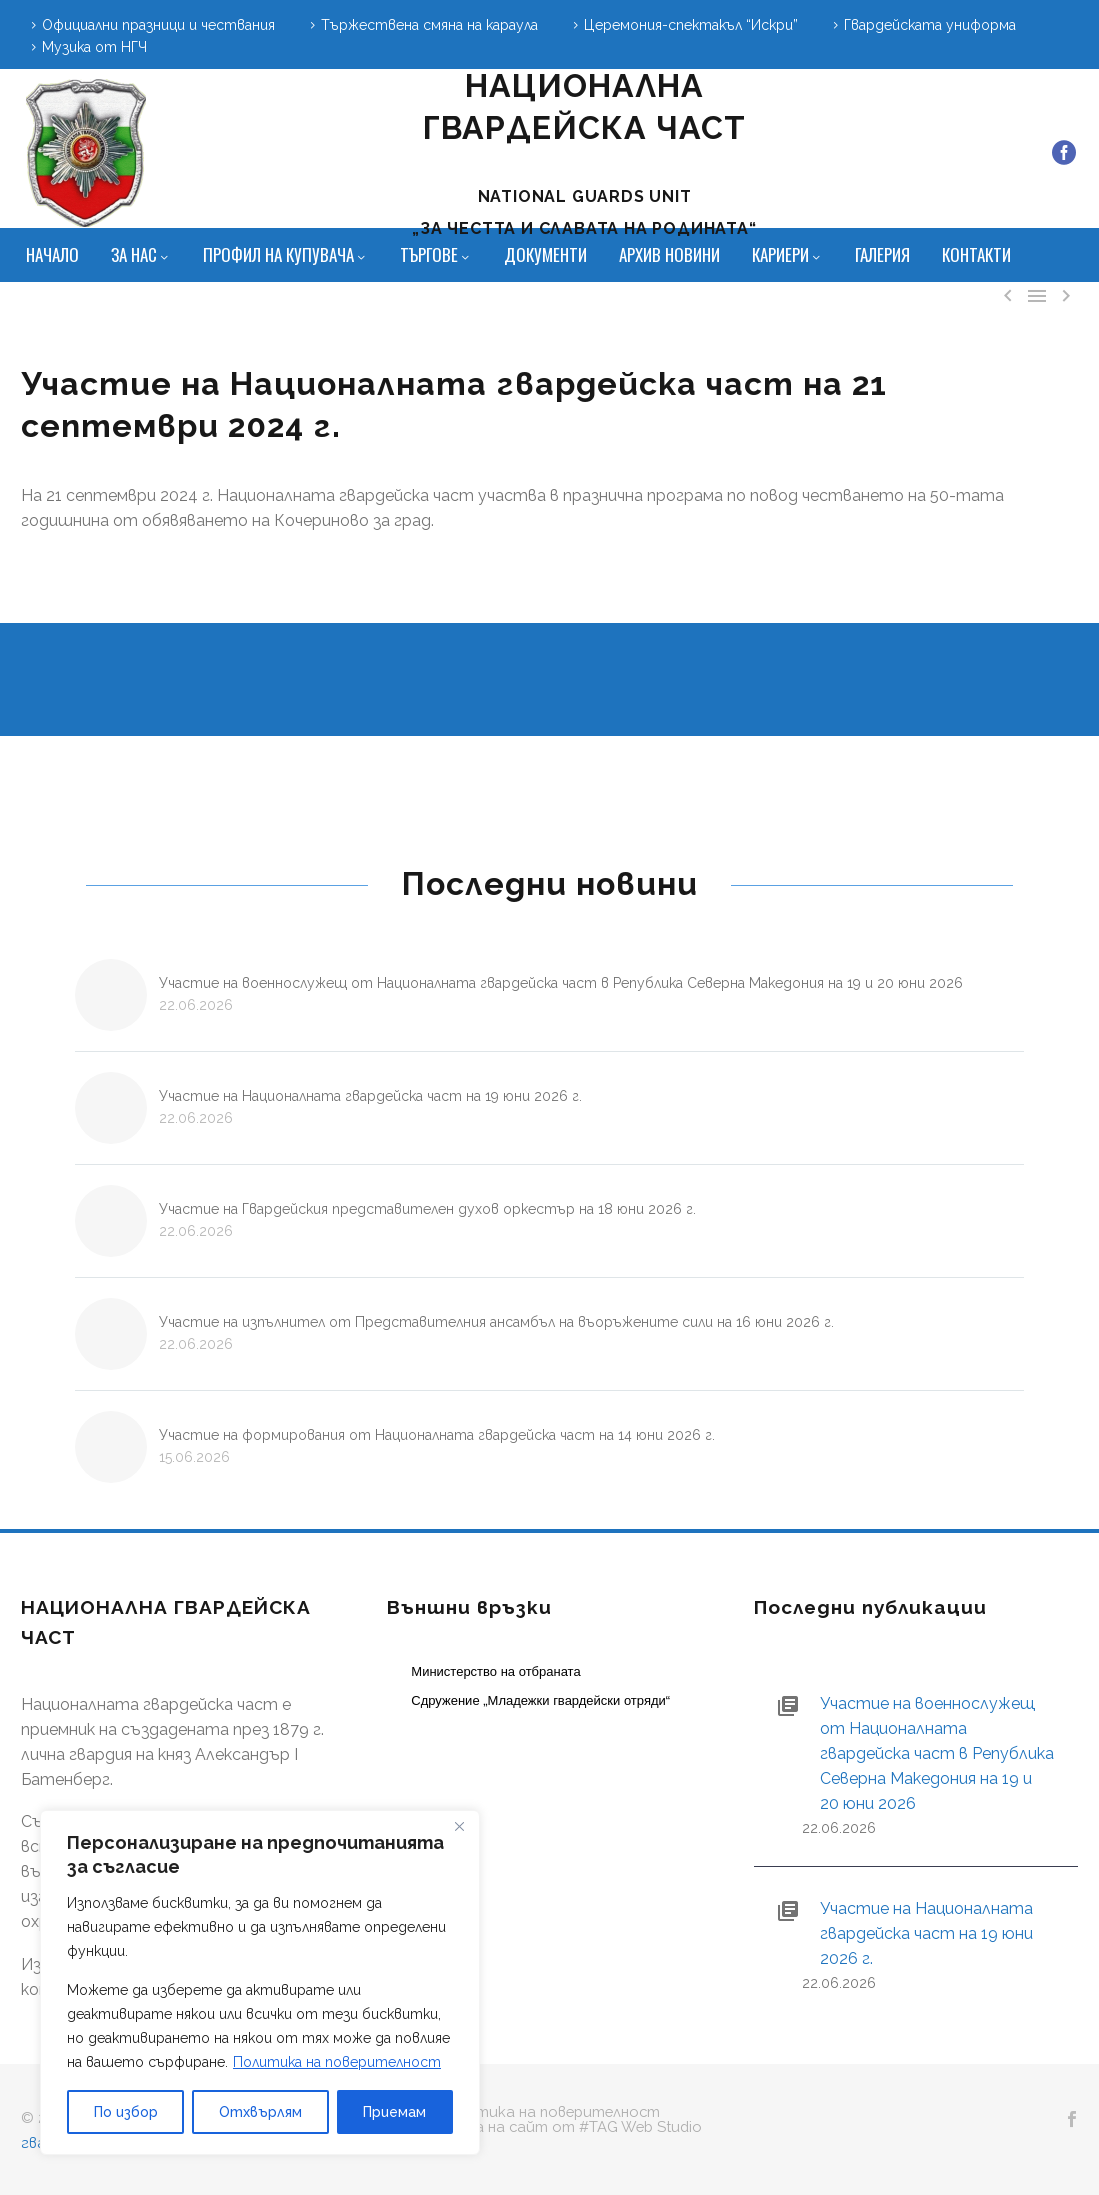  Describe the element at coordinates (691, 25) in the screenshot. I see `Церемония-спектакъл “Искри”` at that location.